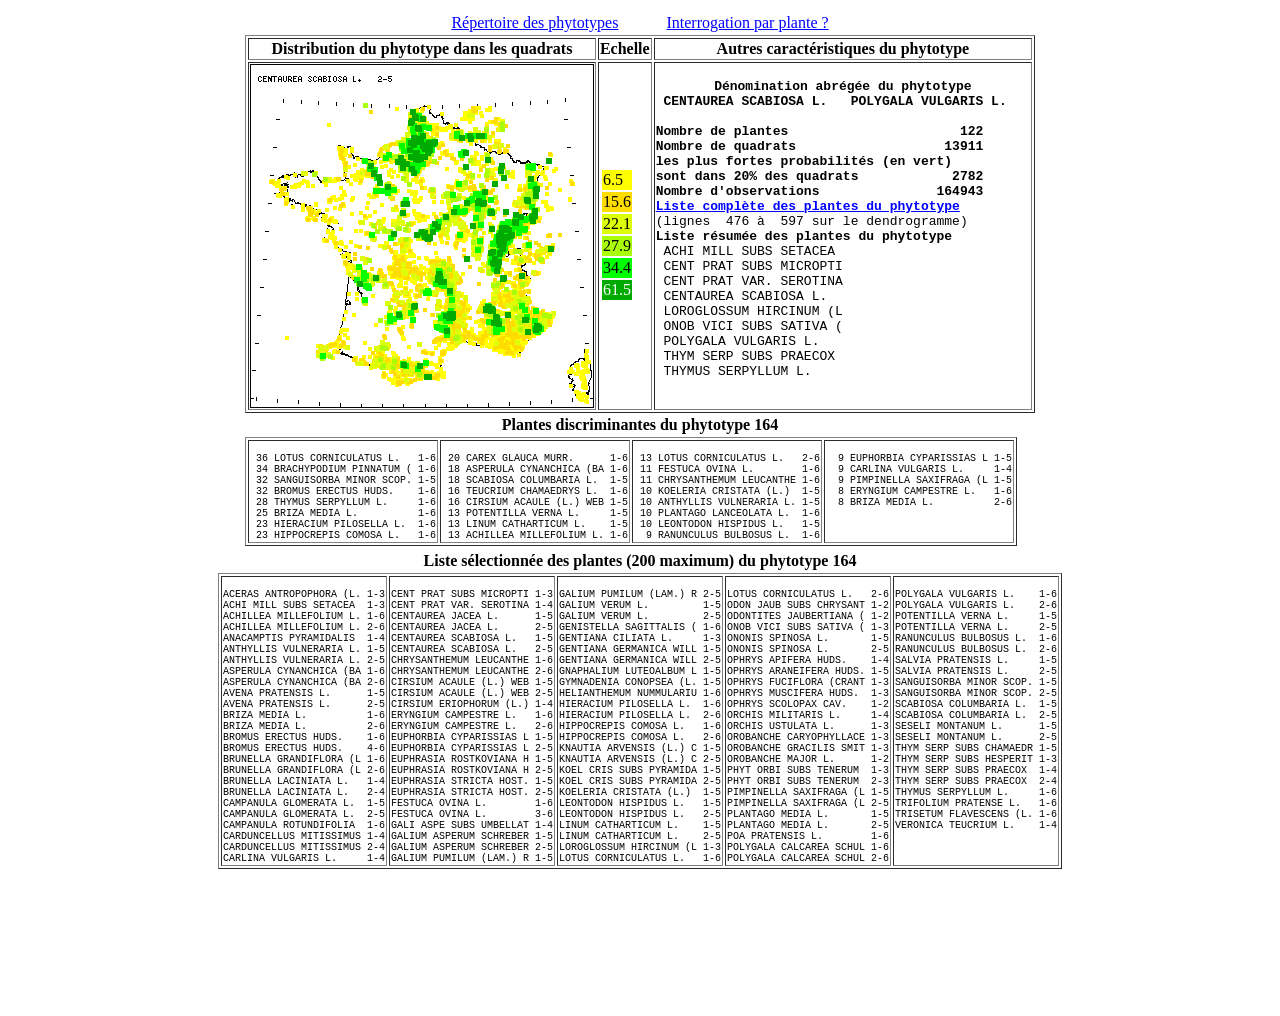 This screenshot has height=1016, width=1280. What do you see at coordinates (640, 772) in the screenshot?
I see `GYMNADENIA CONOPSEA (L. 1-5` at bounding box center [640, 772].